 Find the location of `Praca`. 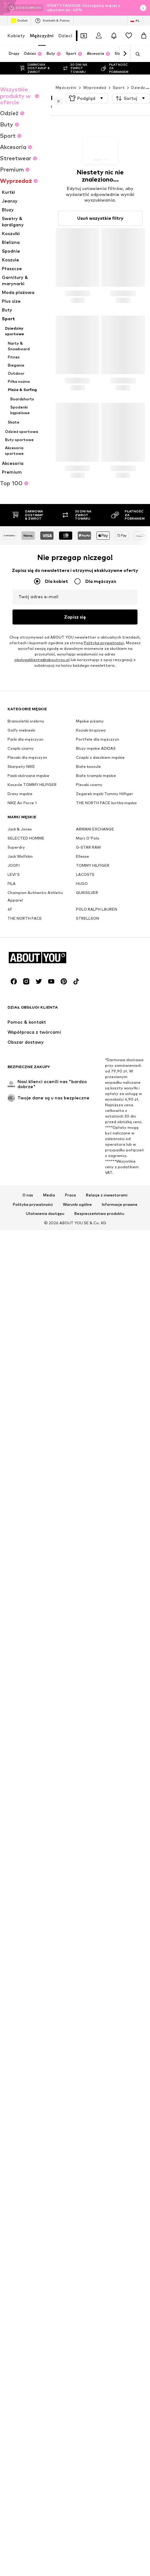

Praca is located at coordinates (70, 1562).